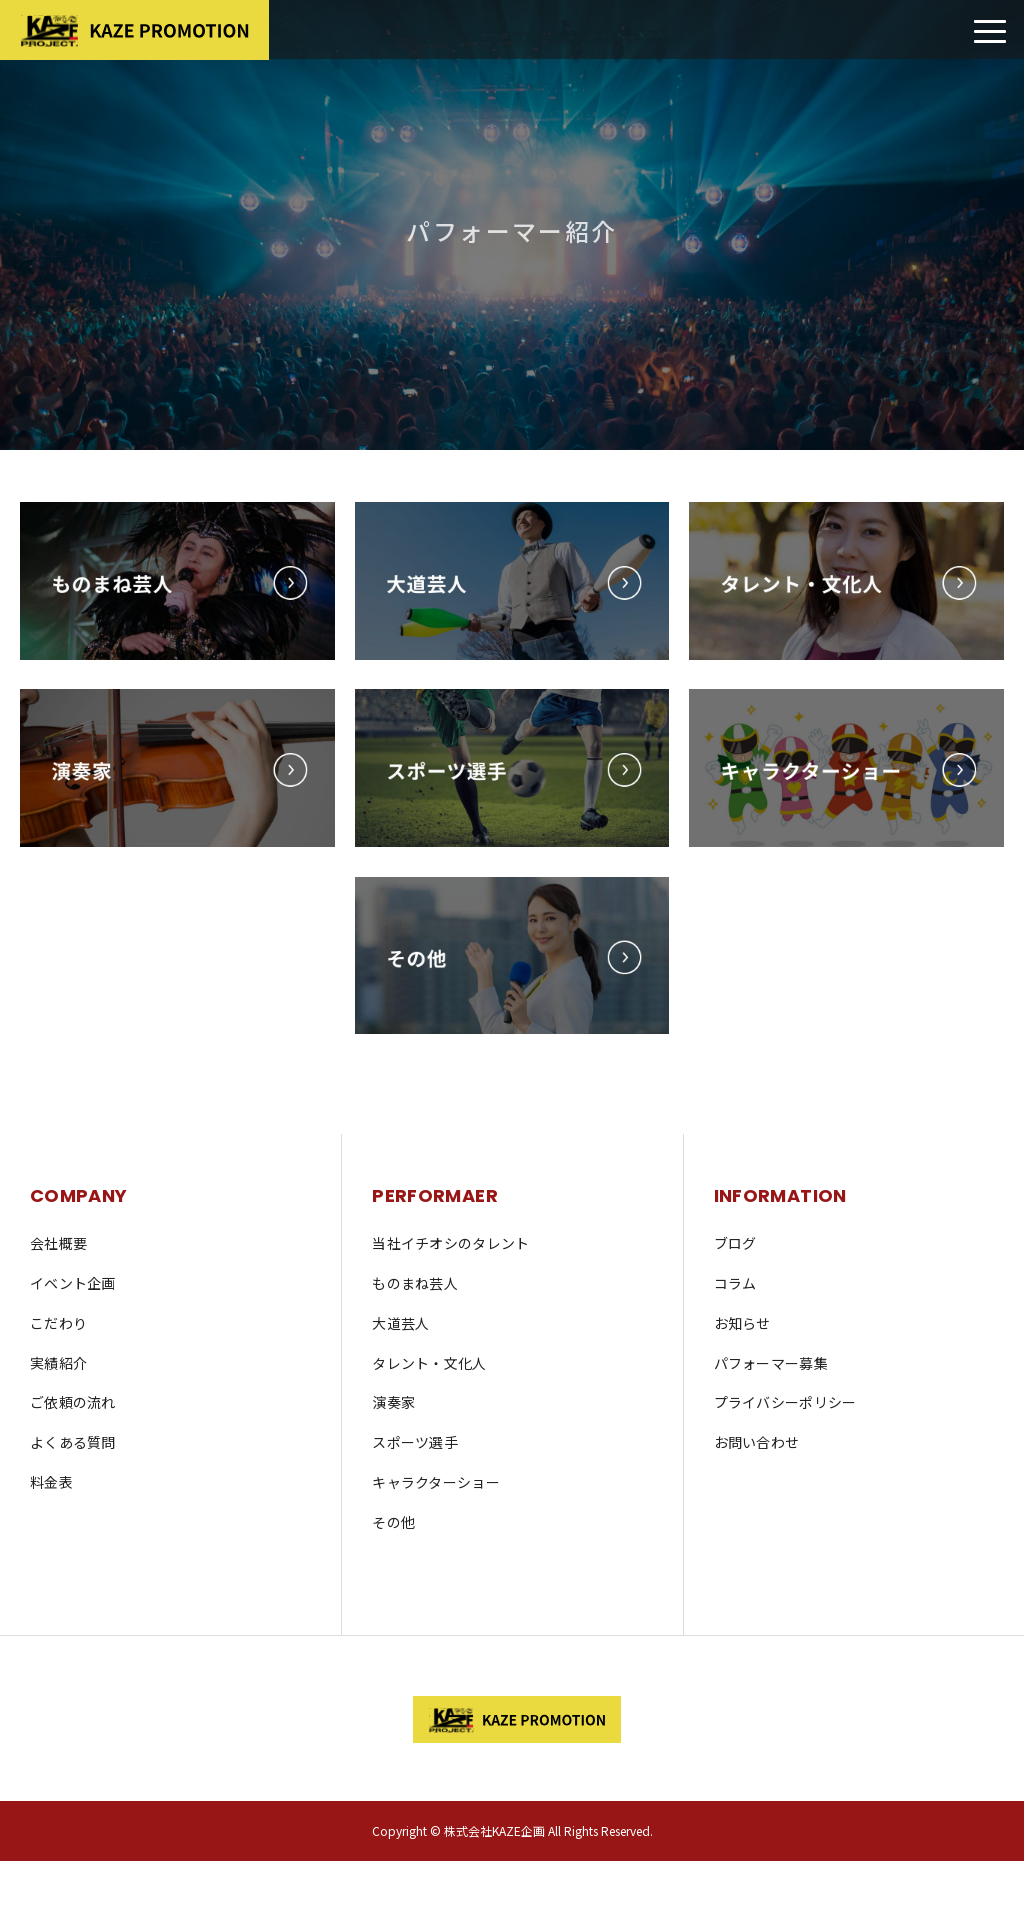 The image size is (1024, 1913). Describe the element at coordinates (58, 1323) in the screenshot. I see `こだわり` at that location.